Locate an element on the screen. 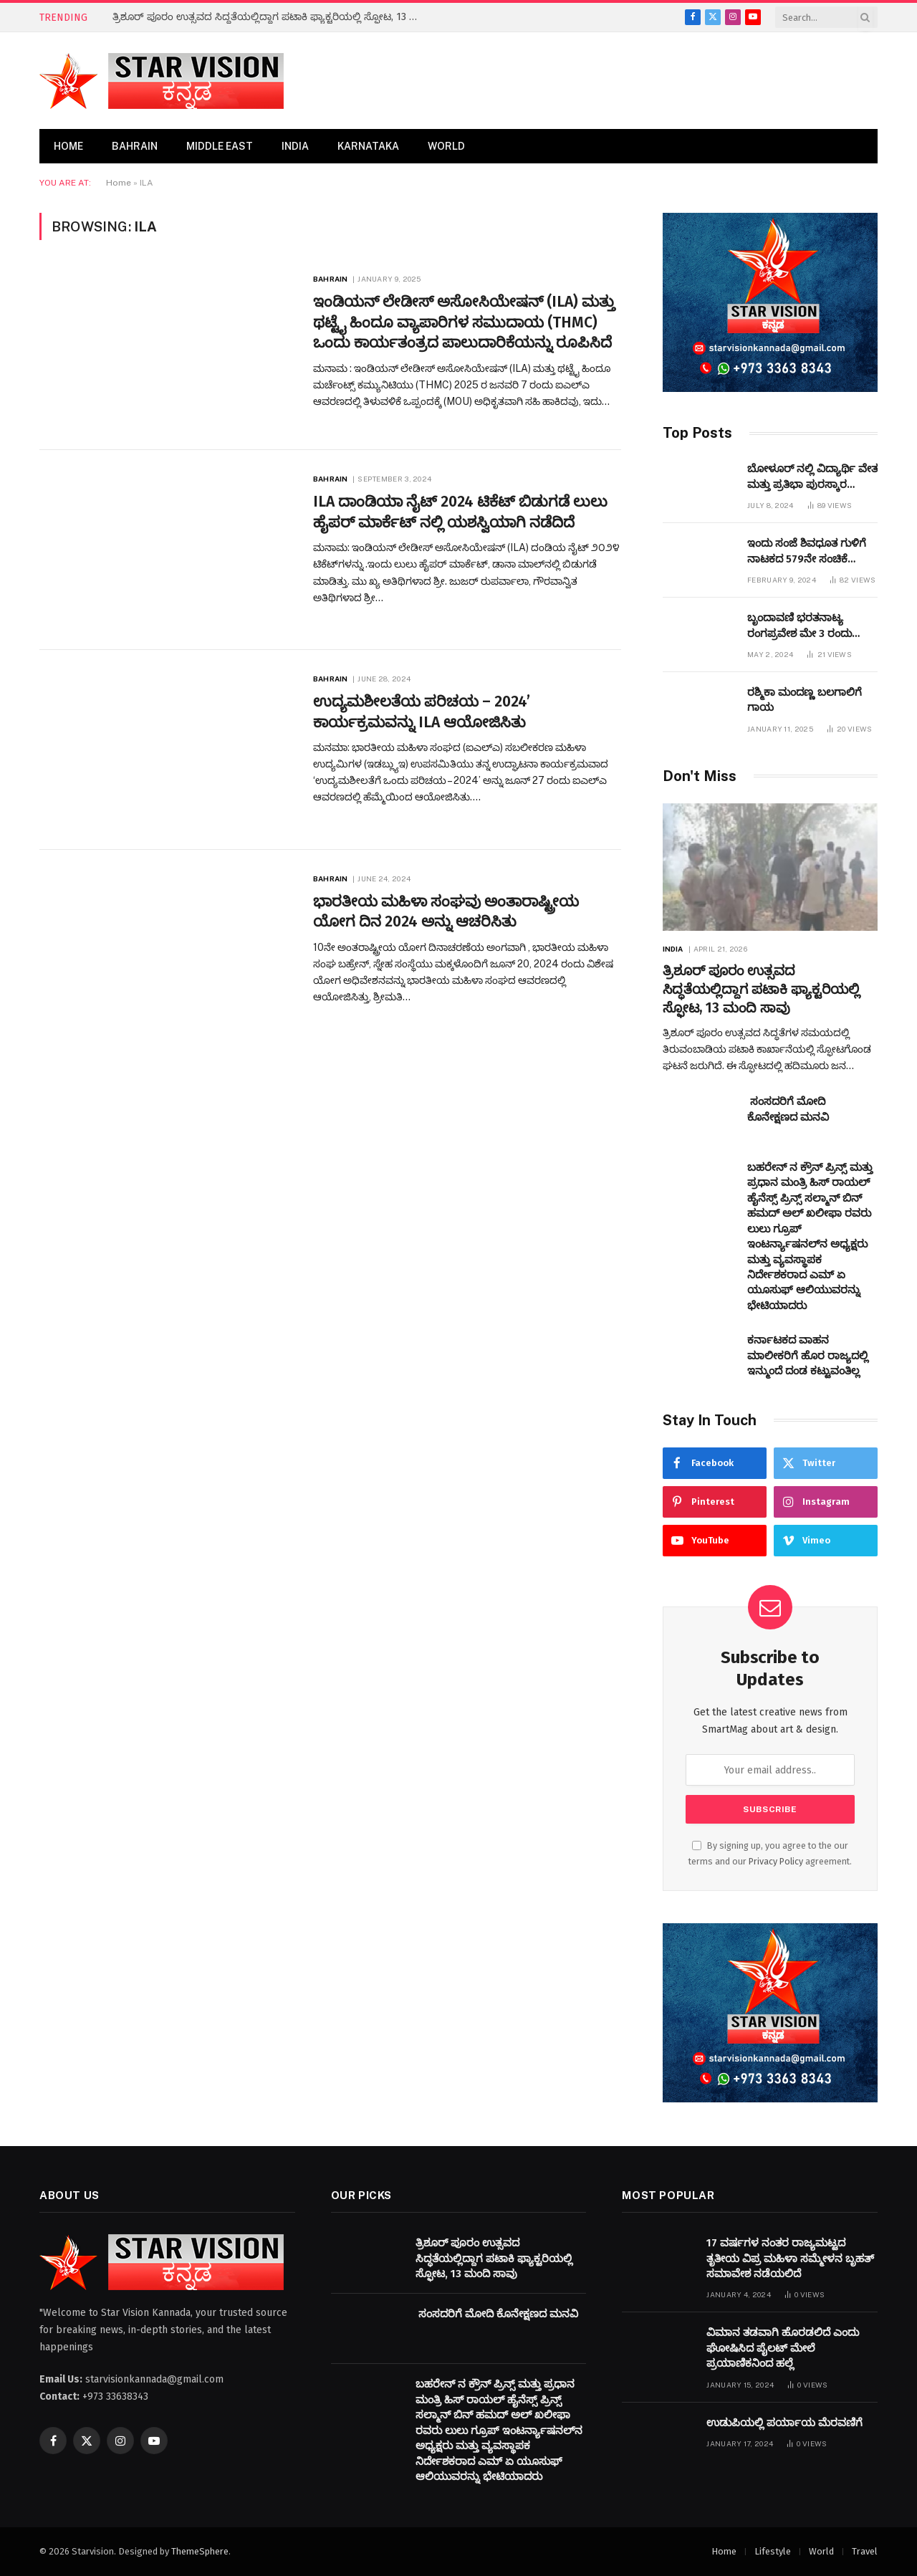  ರಶ್ಮಿಕಾ ಮಂದಣ್ಣ ಬಲಗಾಲಿಗೆ ಗಾಯ is located at coordinates (804, 700).